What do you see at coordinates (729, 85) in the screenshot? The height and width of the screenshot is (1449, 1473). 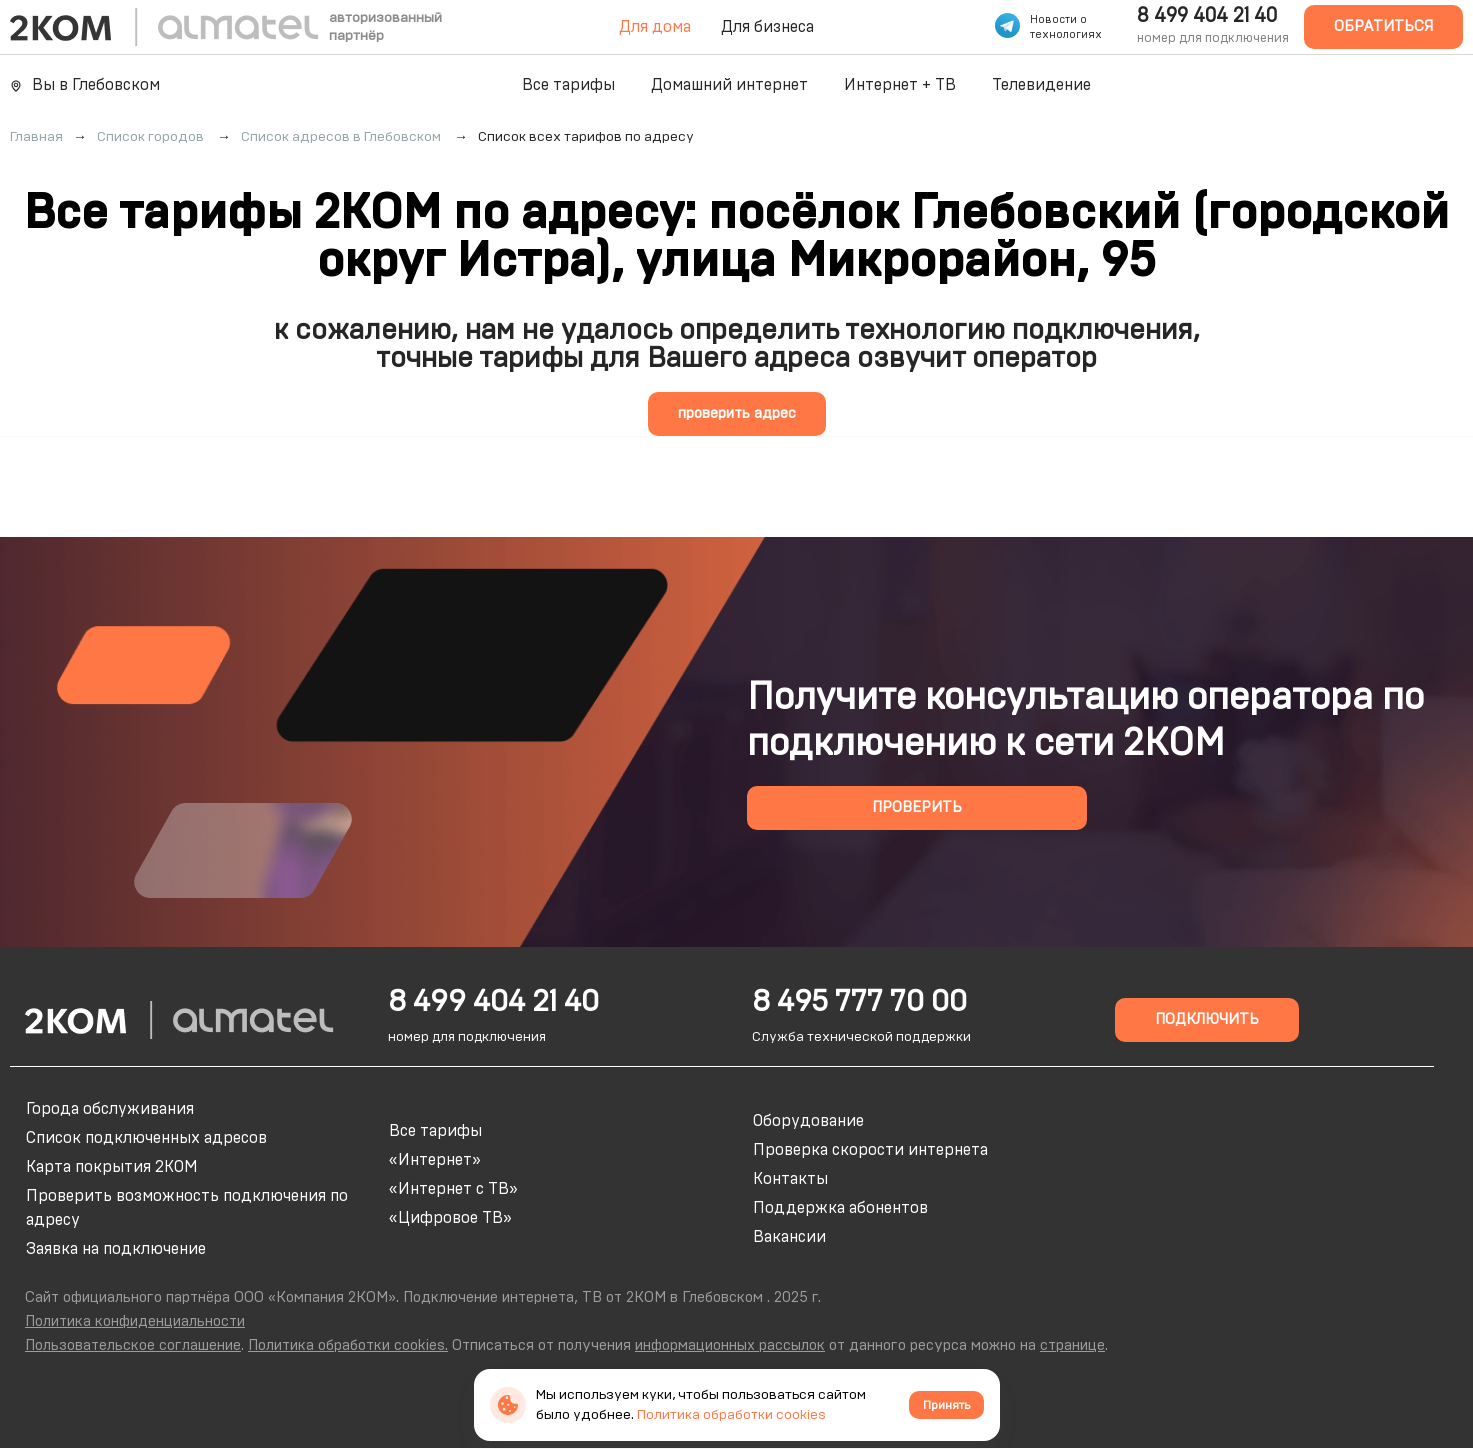 I see `Домашний интернет` at bounding box center [729, 85].